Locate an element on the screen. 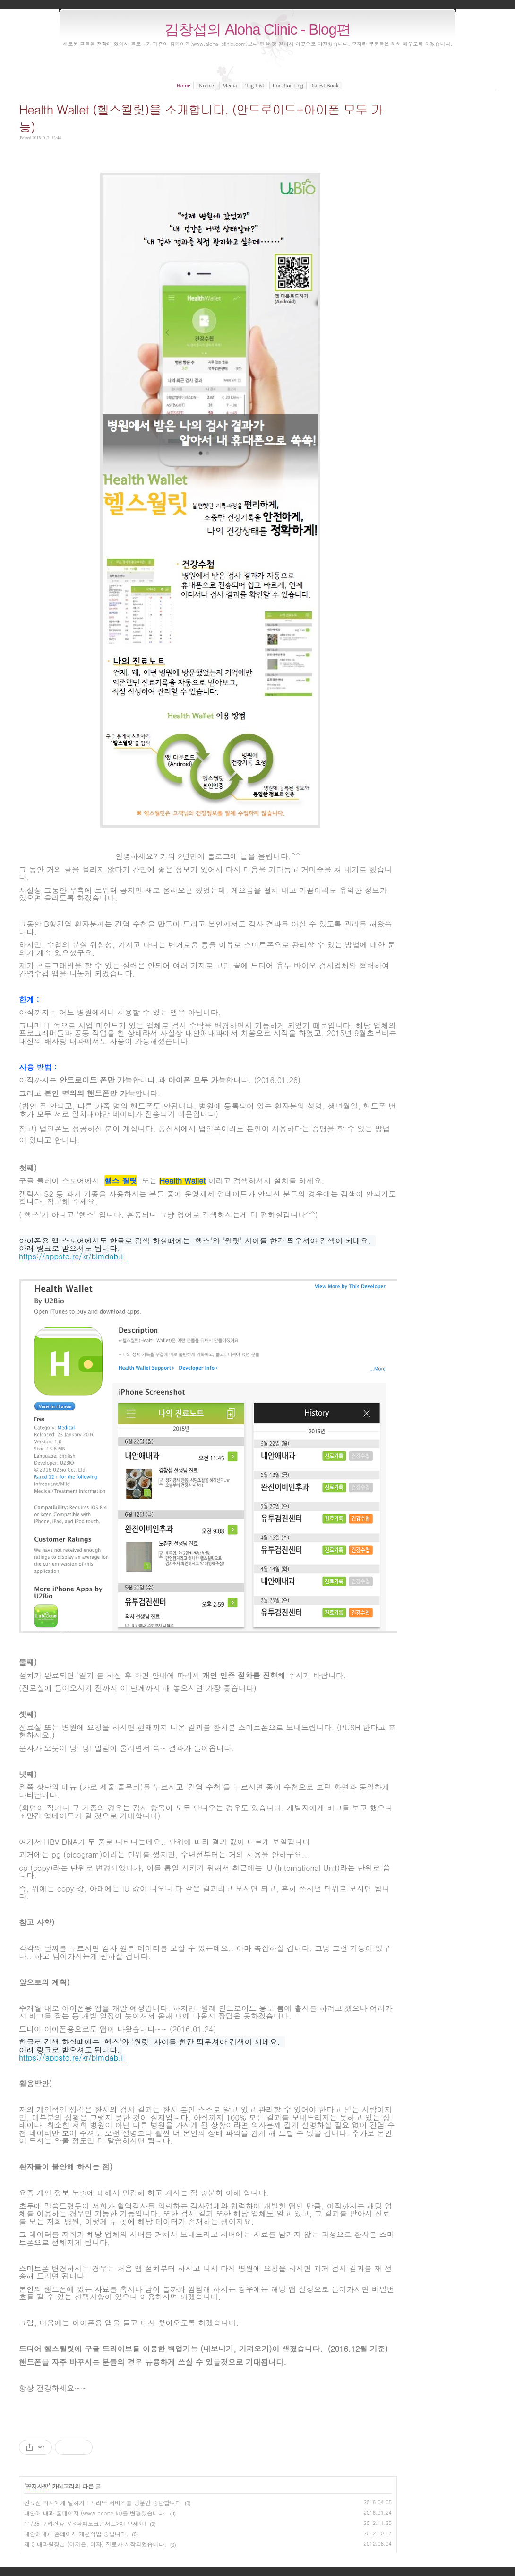 This screenshot has height=2576, width=515. Location Log is located at coordinates (288, 85).